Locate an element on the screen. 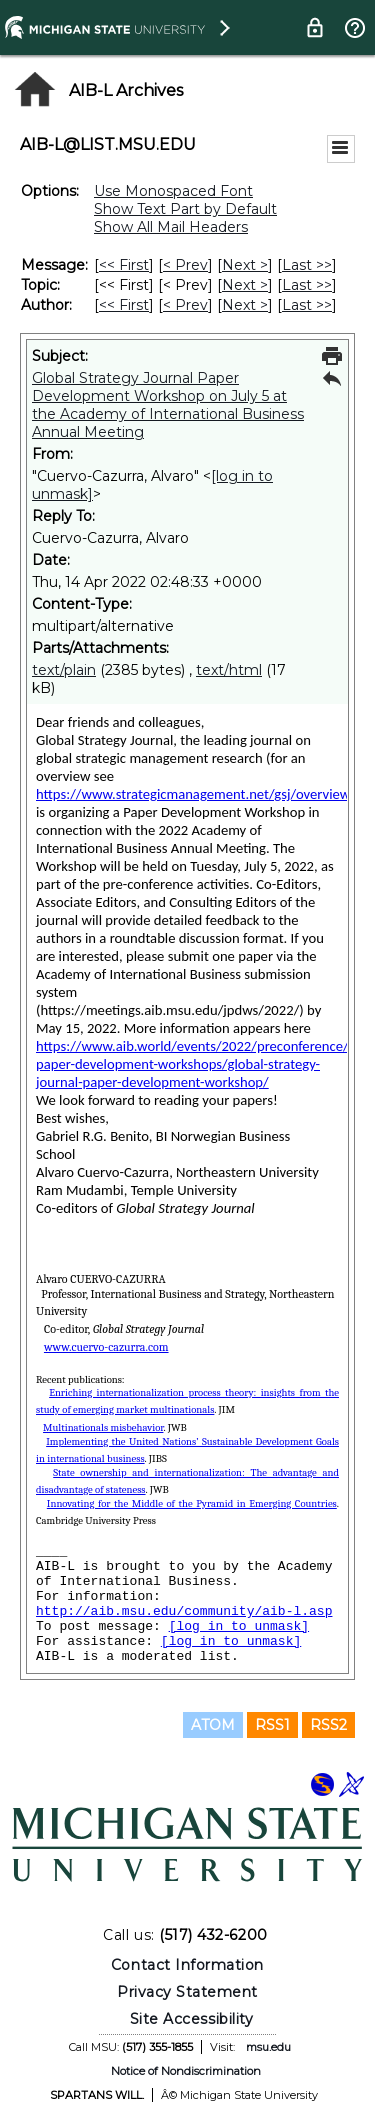 This screenshot has width=375, height=2128. Next > [Next Message By Author] is located at coordinates (245, 305).